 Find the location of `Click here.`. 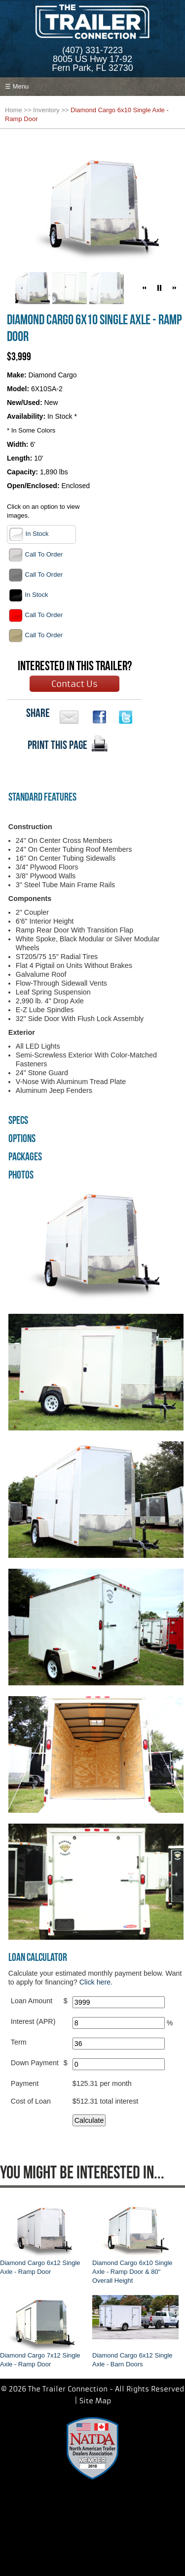

Click here. is located at coordinates (96, 1982).